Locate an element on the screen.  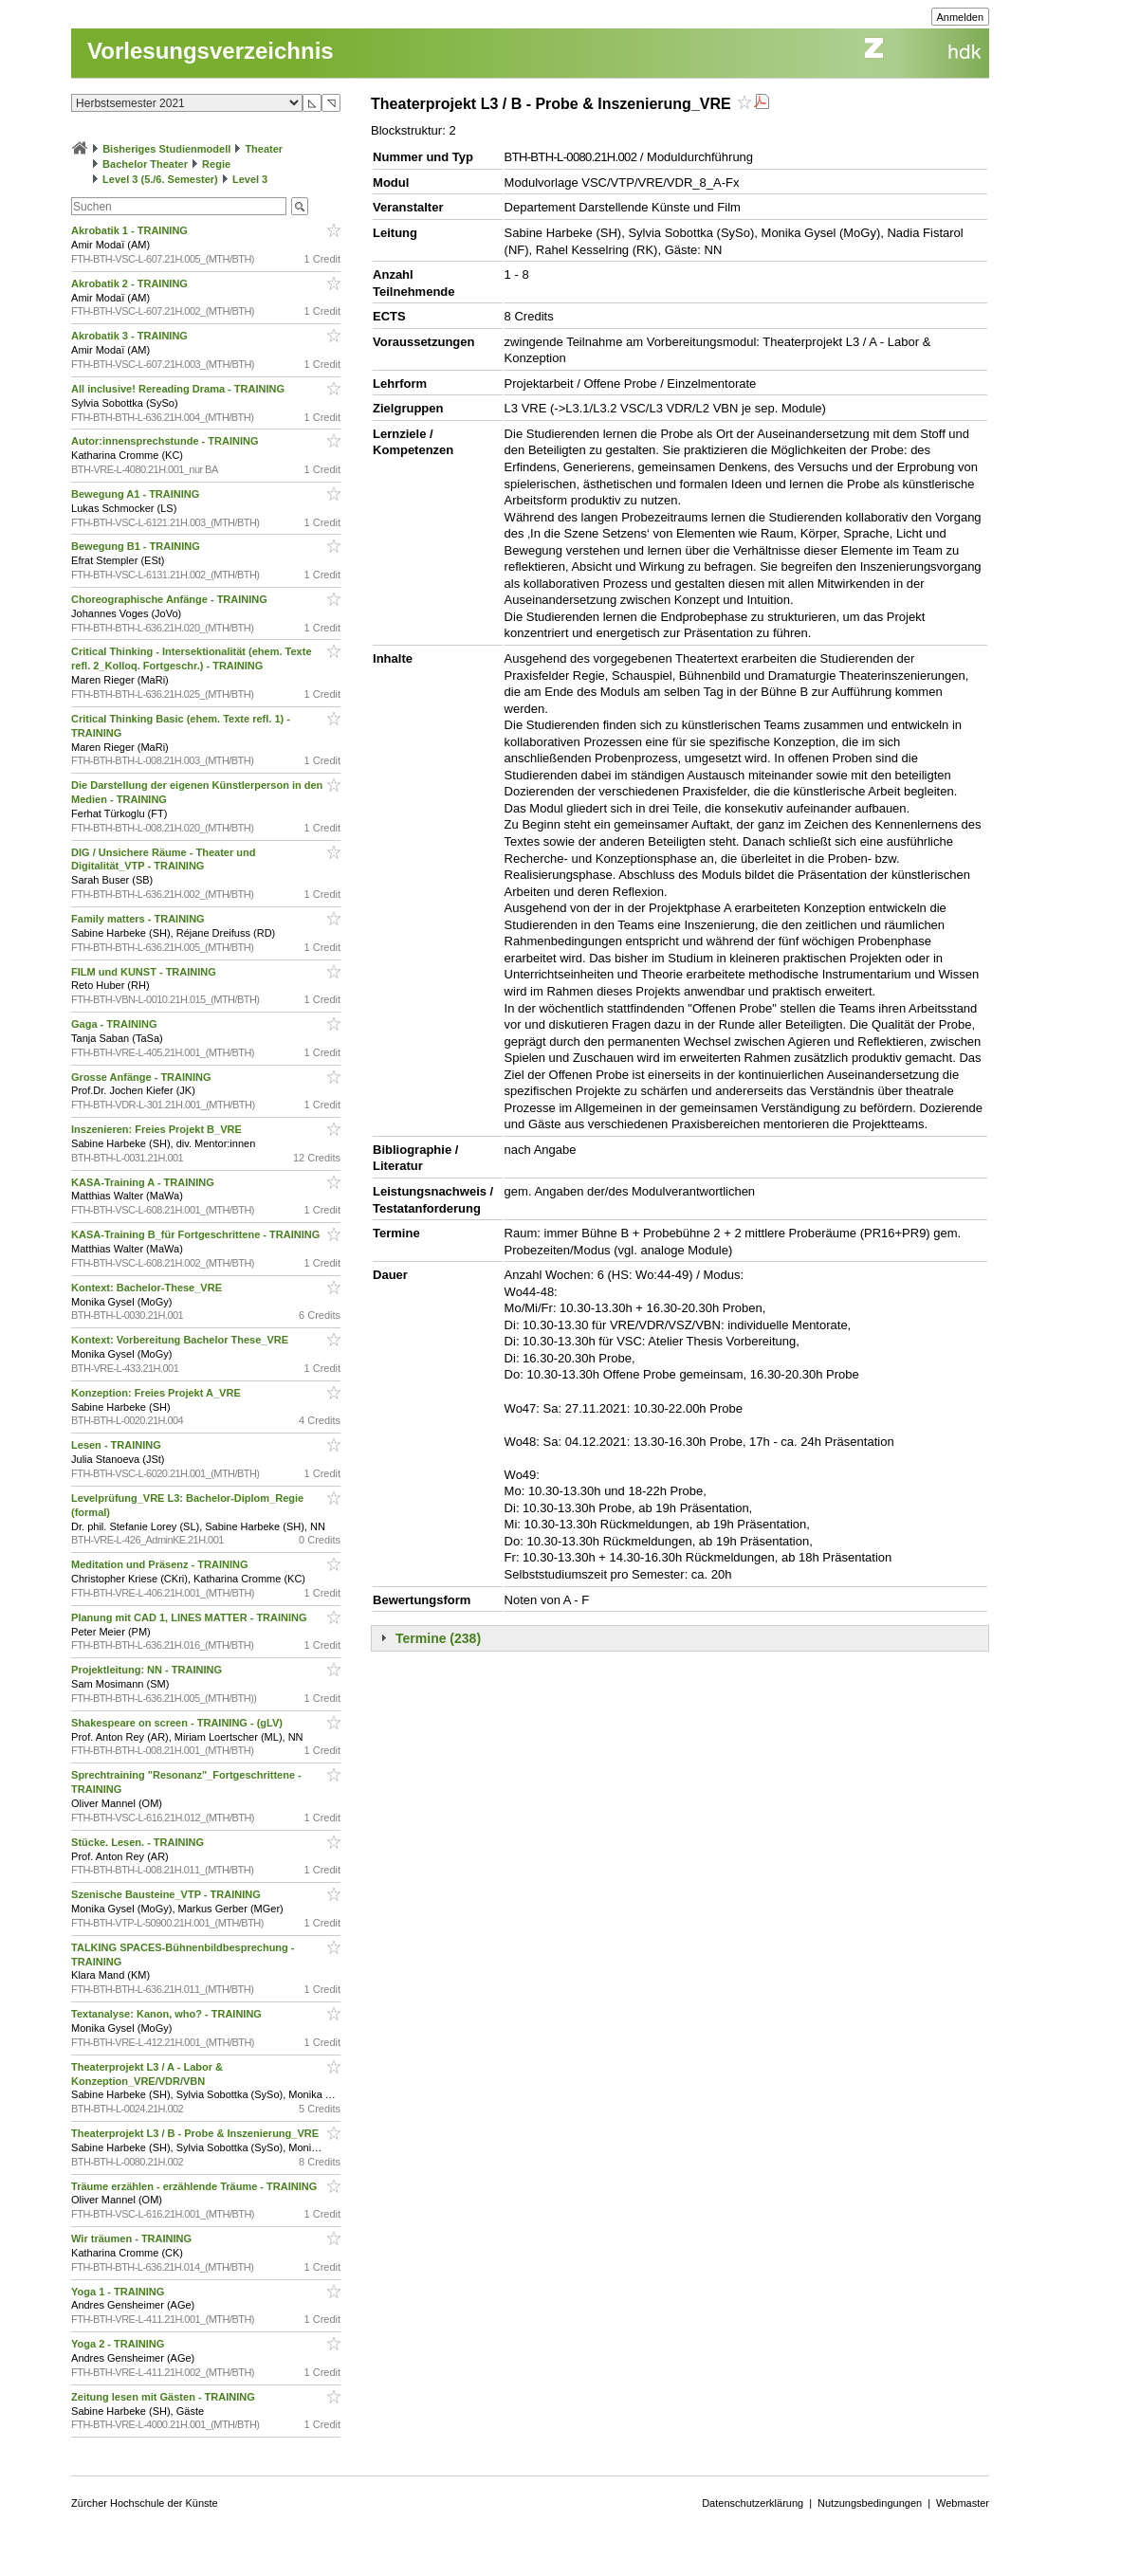
Bewegung B1 - TRAINING is located at coordinates (137, 546).